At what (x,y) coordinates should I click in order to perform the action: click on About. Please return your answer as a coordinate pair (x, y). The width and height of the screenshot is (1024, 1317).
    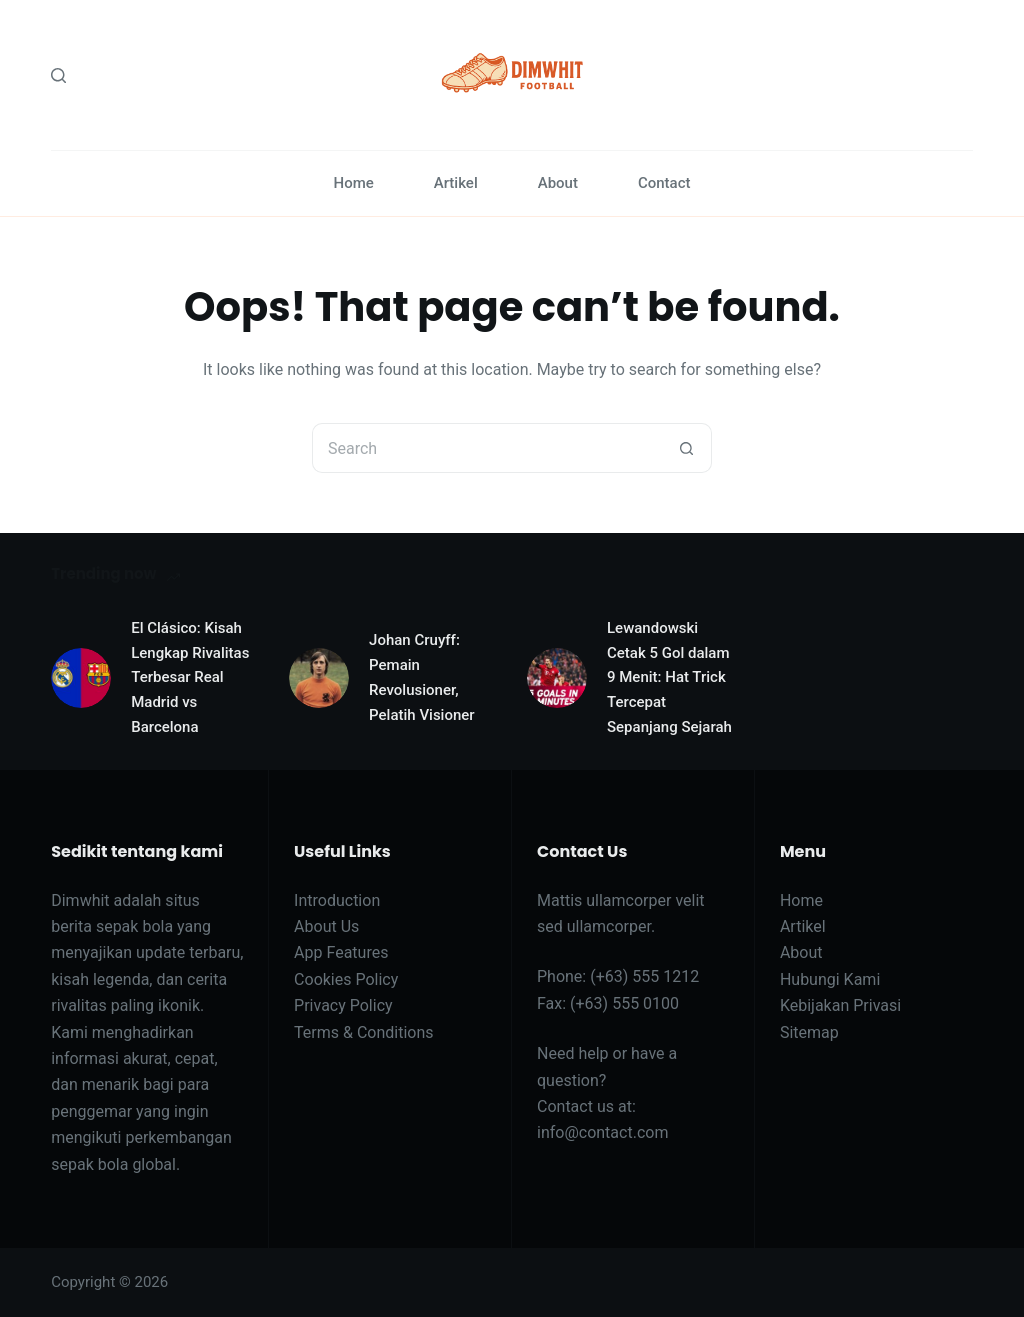
    Looking at the image, I should click on (558, 183).